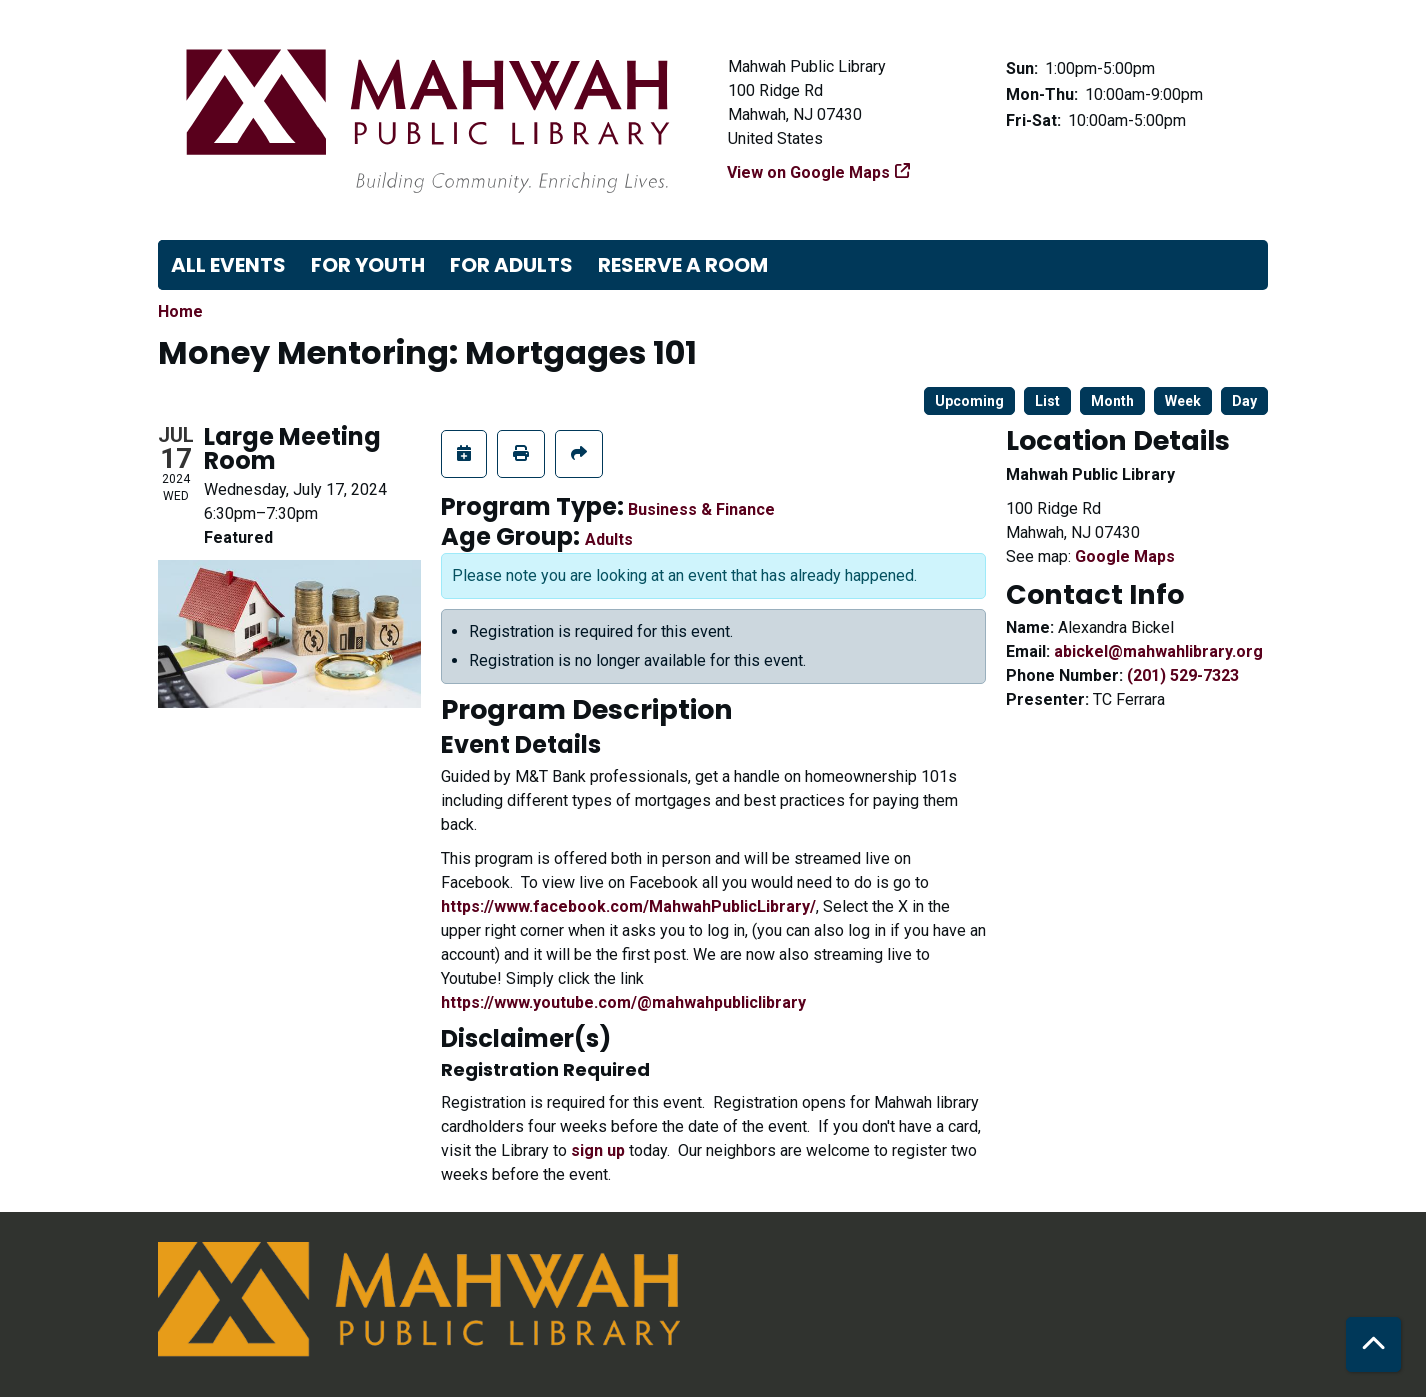 This screenshot has width=1426, height=1397. Describe the element at coordinates (1373, 1344) in the screenshot. I see `[Back To Top]` at that location.